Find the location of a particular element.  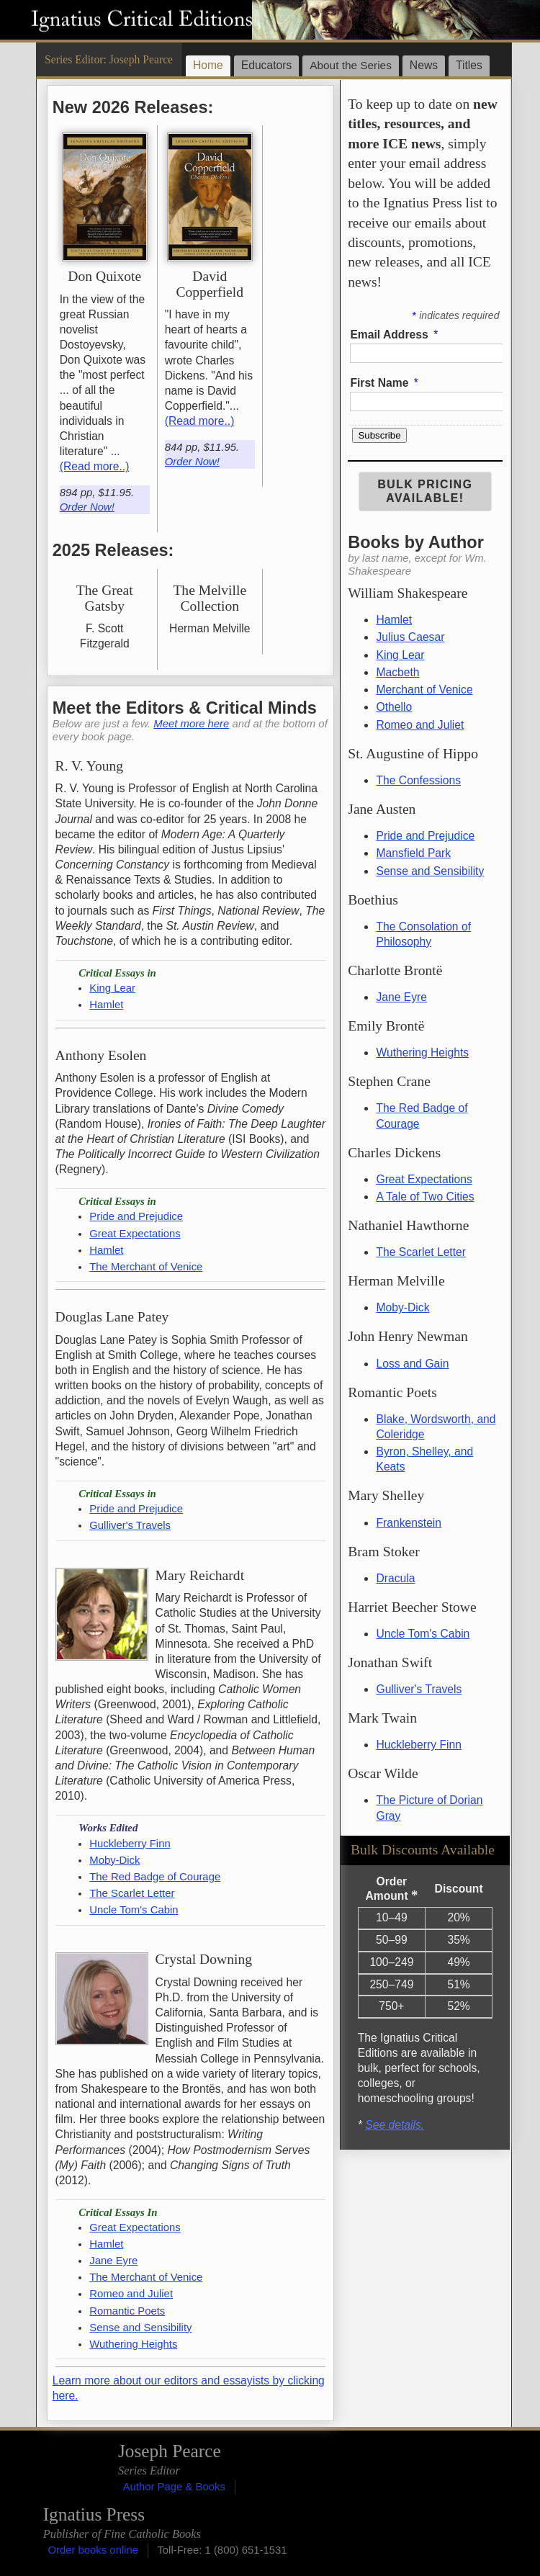

Mansfield Park is located at coordinates (413, 853).